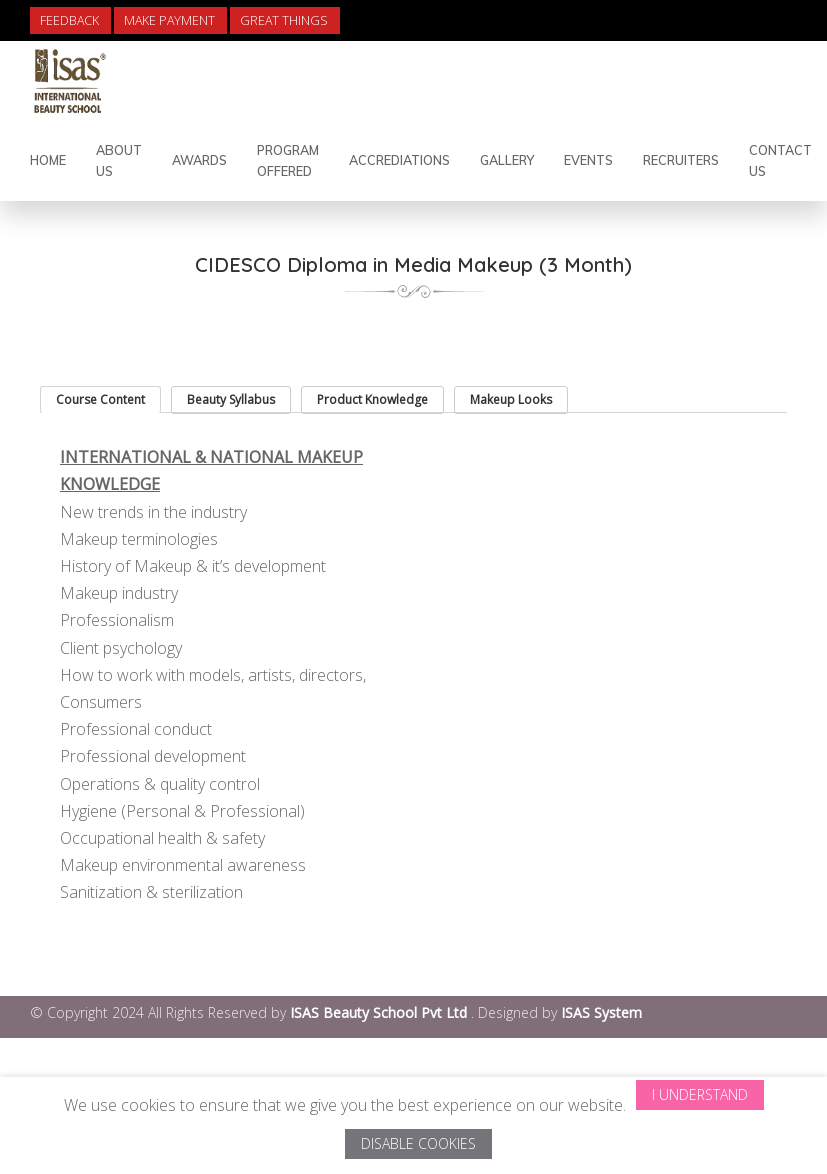 This screenshot has height=1174, width=827. What do you see at coordinates (284, 20) in the screenshot?
I see `Great Things` at bounding box center [284, 20].